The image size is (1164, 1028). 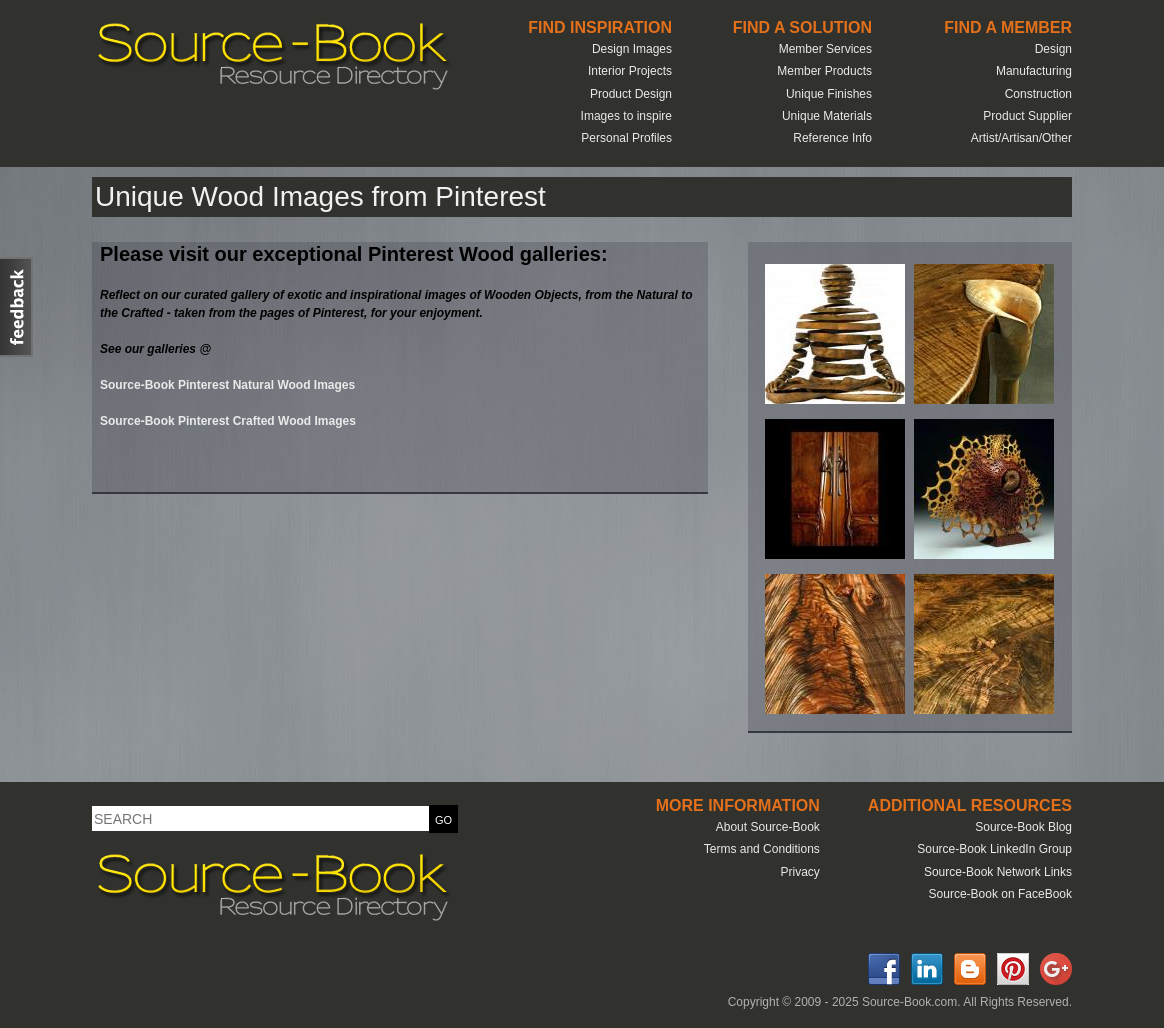 What do you see at coordinates (998, 872) in the screenshot?
I see `Source-Book Network Links` at bounding box center [998, 872].